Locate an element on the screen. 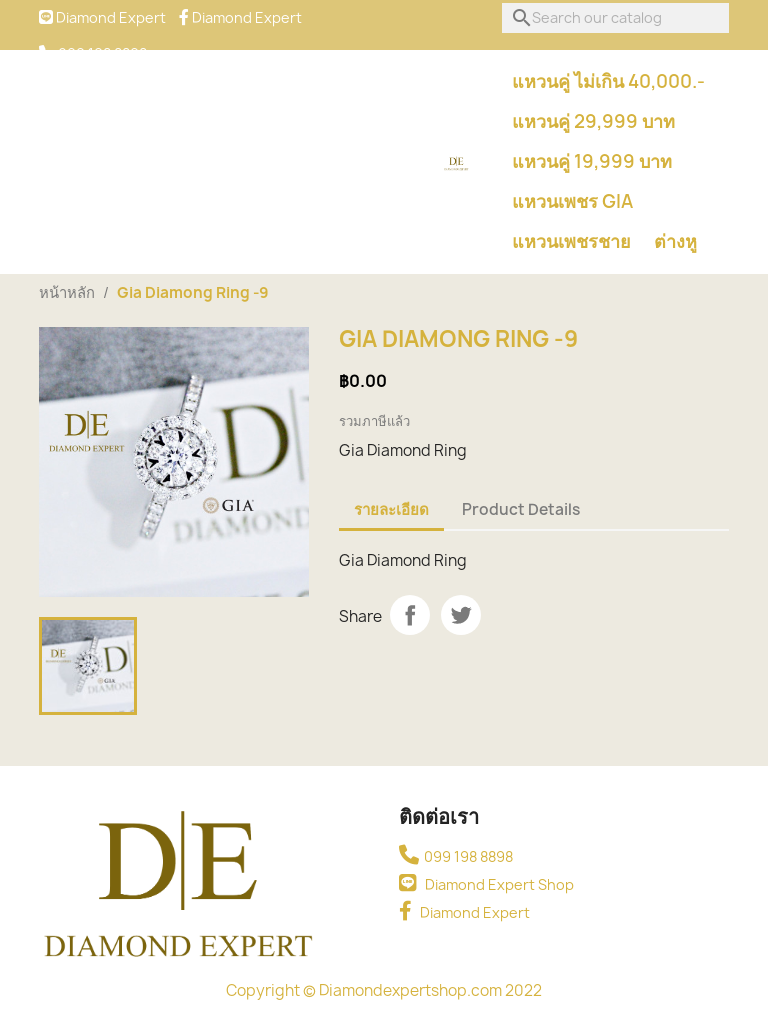 The image size is (768, 1017). Tweet is located at coordinates (461, 615).